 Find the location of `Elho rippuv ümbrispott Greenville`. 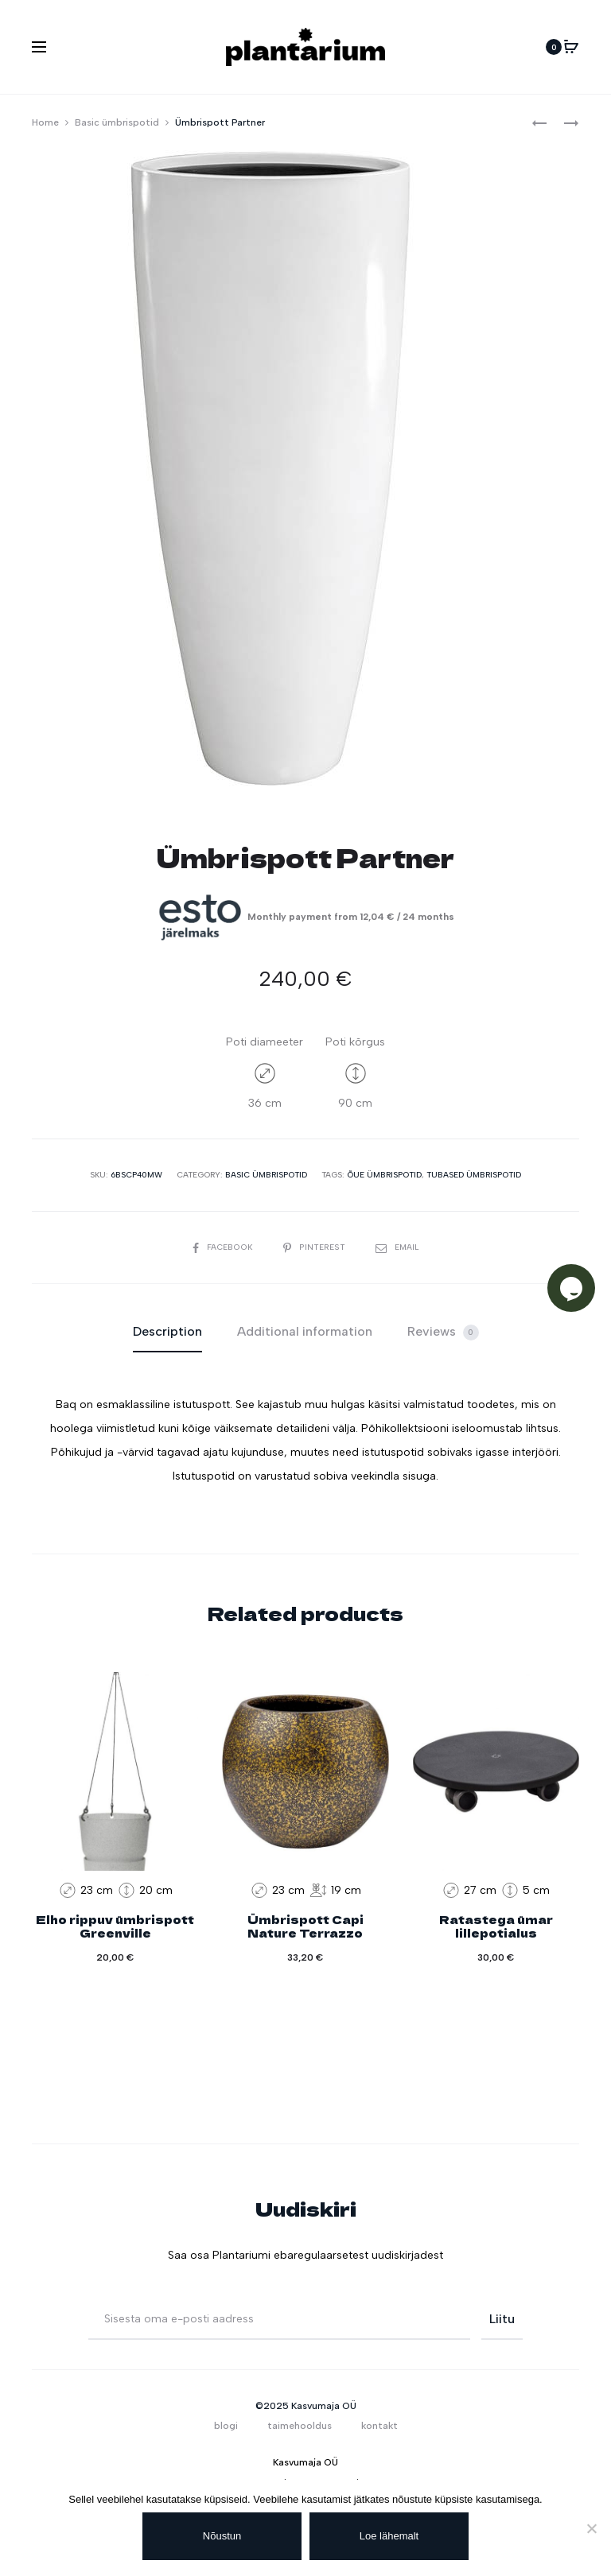

Elho rippuv ümbrispott Greenville is located at coordinates (115, 1926).